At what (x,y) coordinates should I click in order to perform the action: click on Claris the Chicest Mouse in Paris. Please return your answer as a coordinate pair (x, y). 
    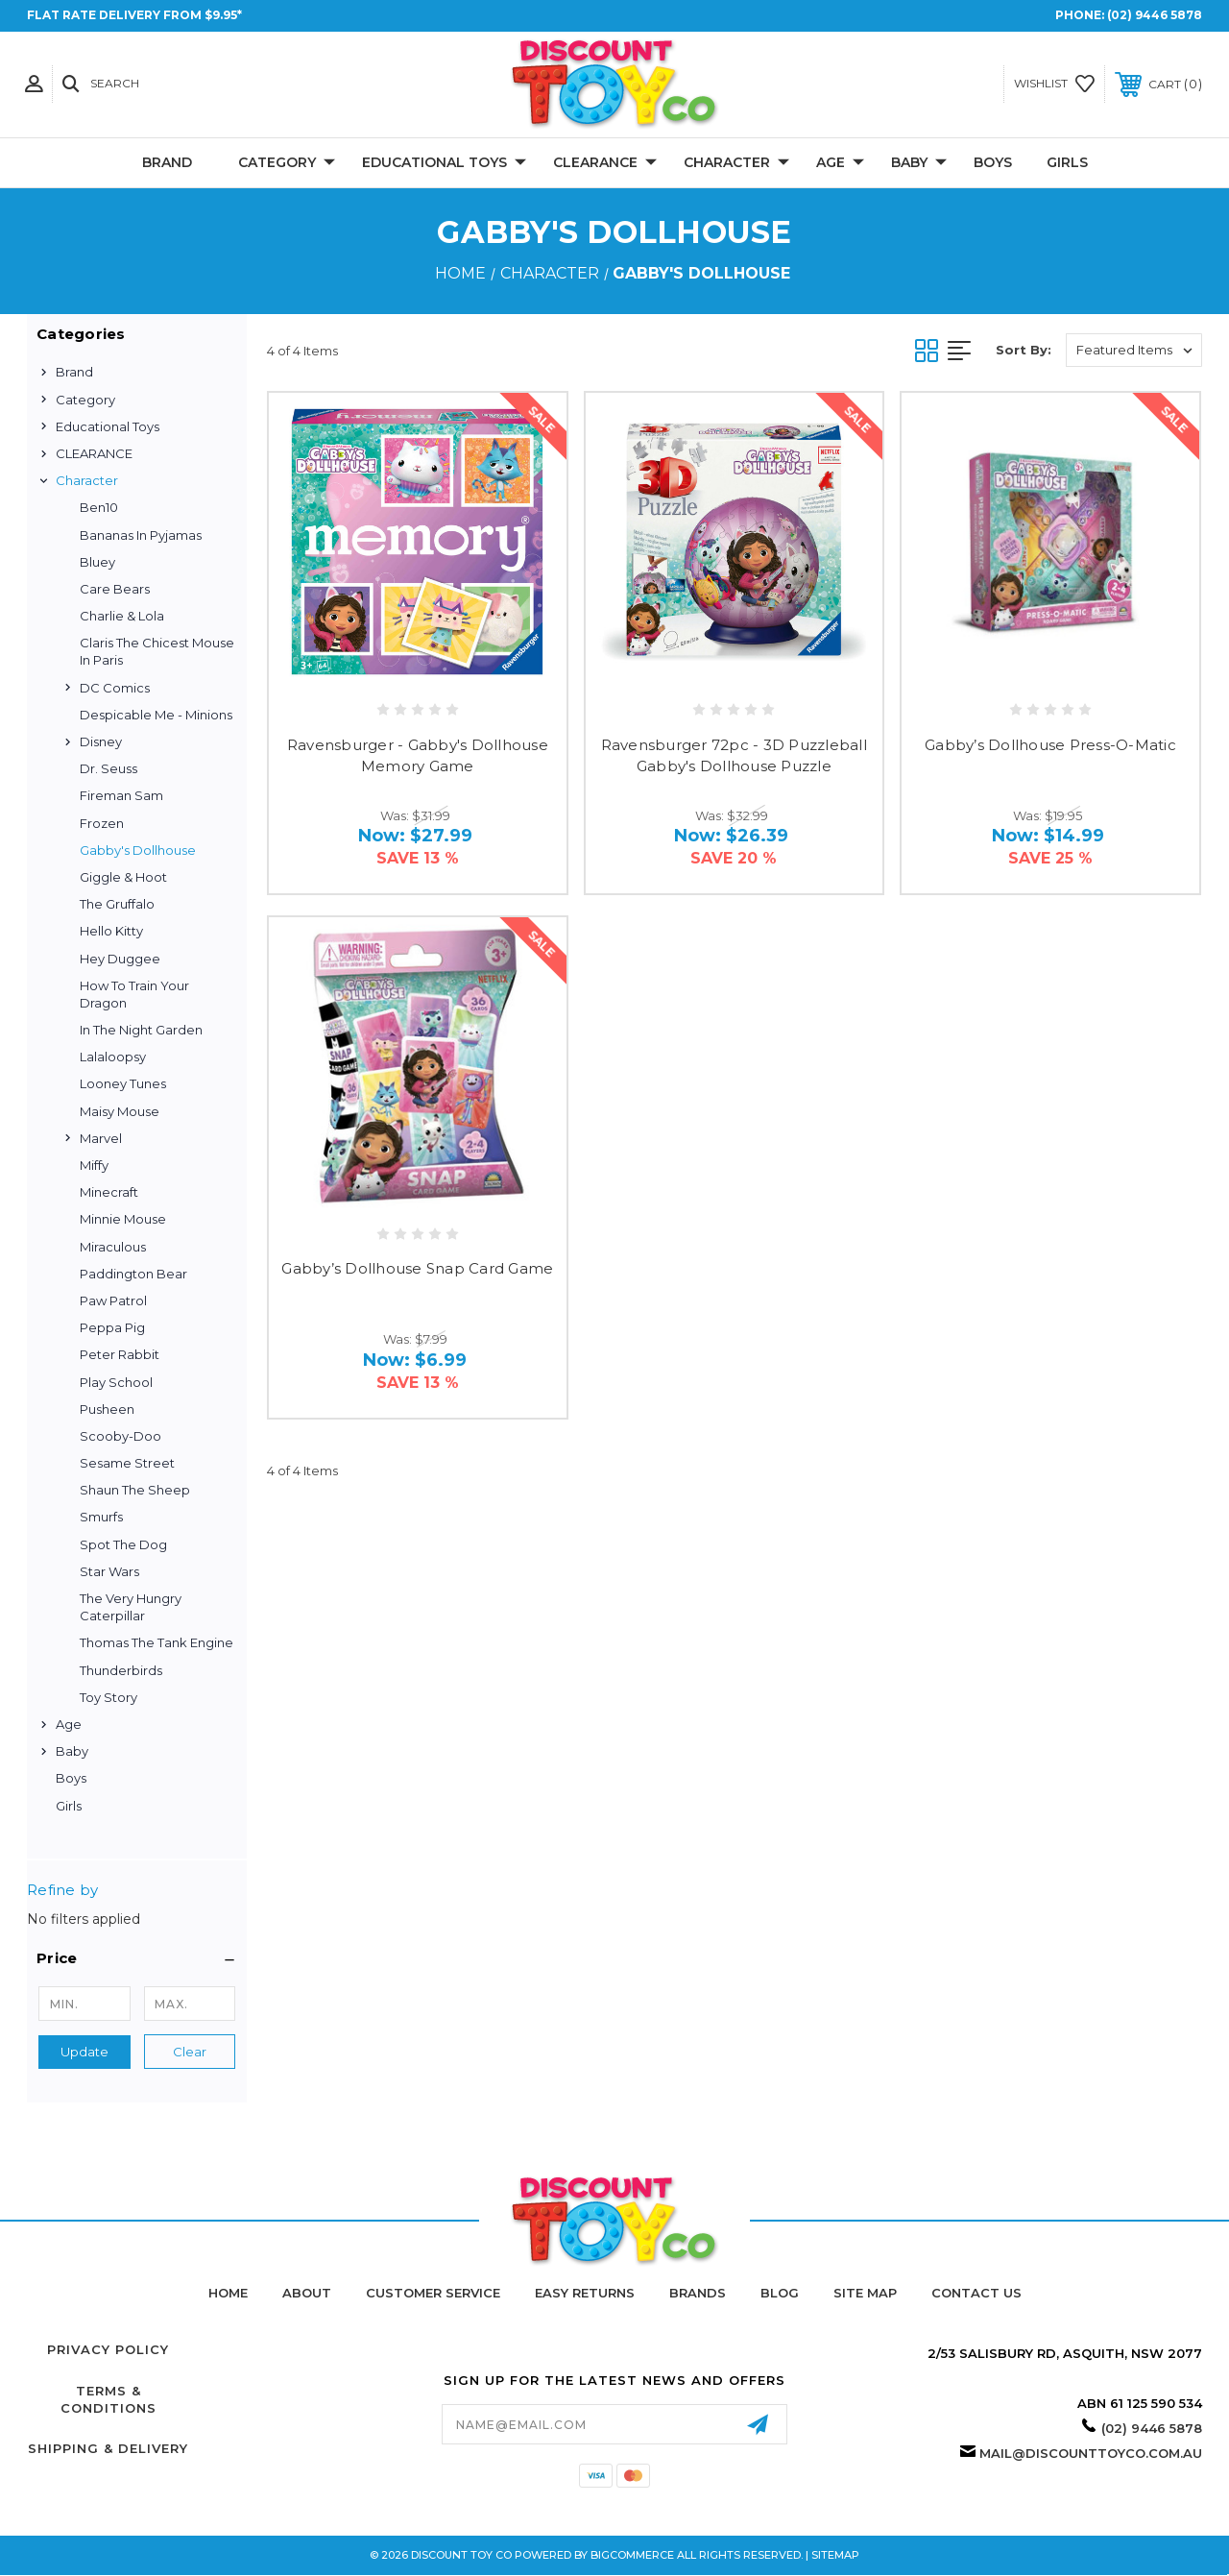
    Looking at the image, I should click on (157, 651).